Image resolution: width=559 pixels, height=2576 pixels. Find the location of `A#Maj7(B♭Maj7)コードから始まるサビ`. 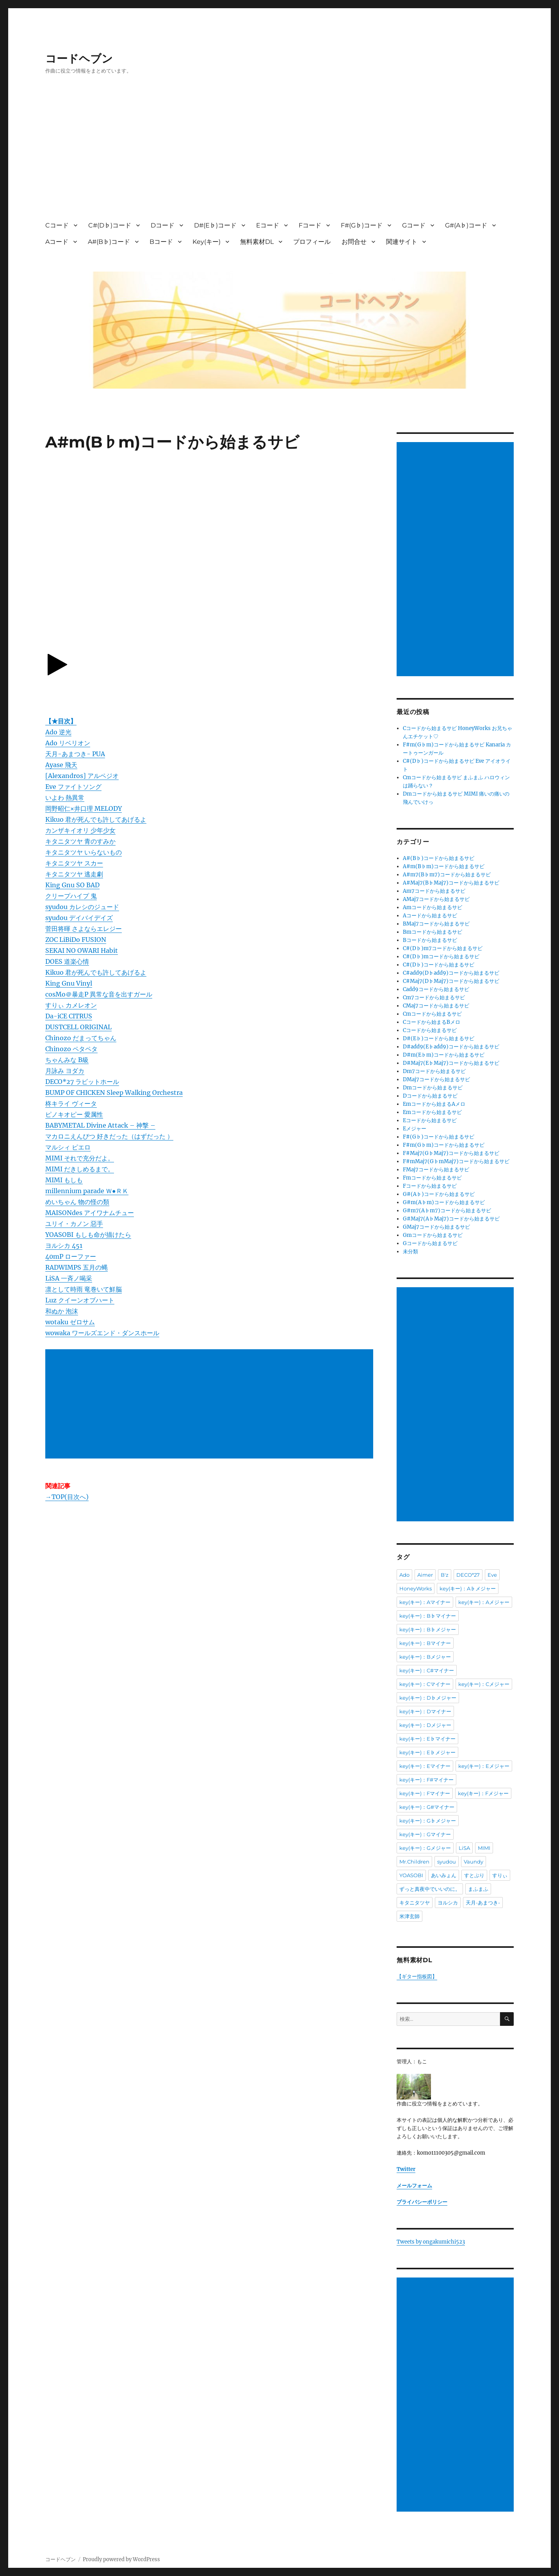

A#Maj7(B♭Maj7)コードから始まるサビ is located at coordinates (451, 882).